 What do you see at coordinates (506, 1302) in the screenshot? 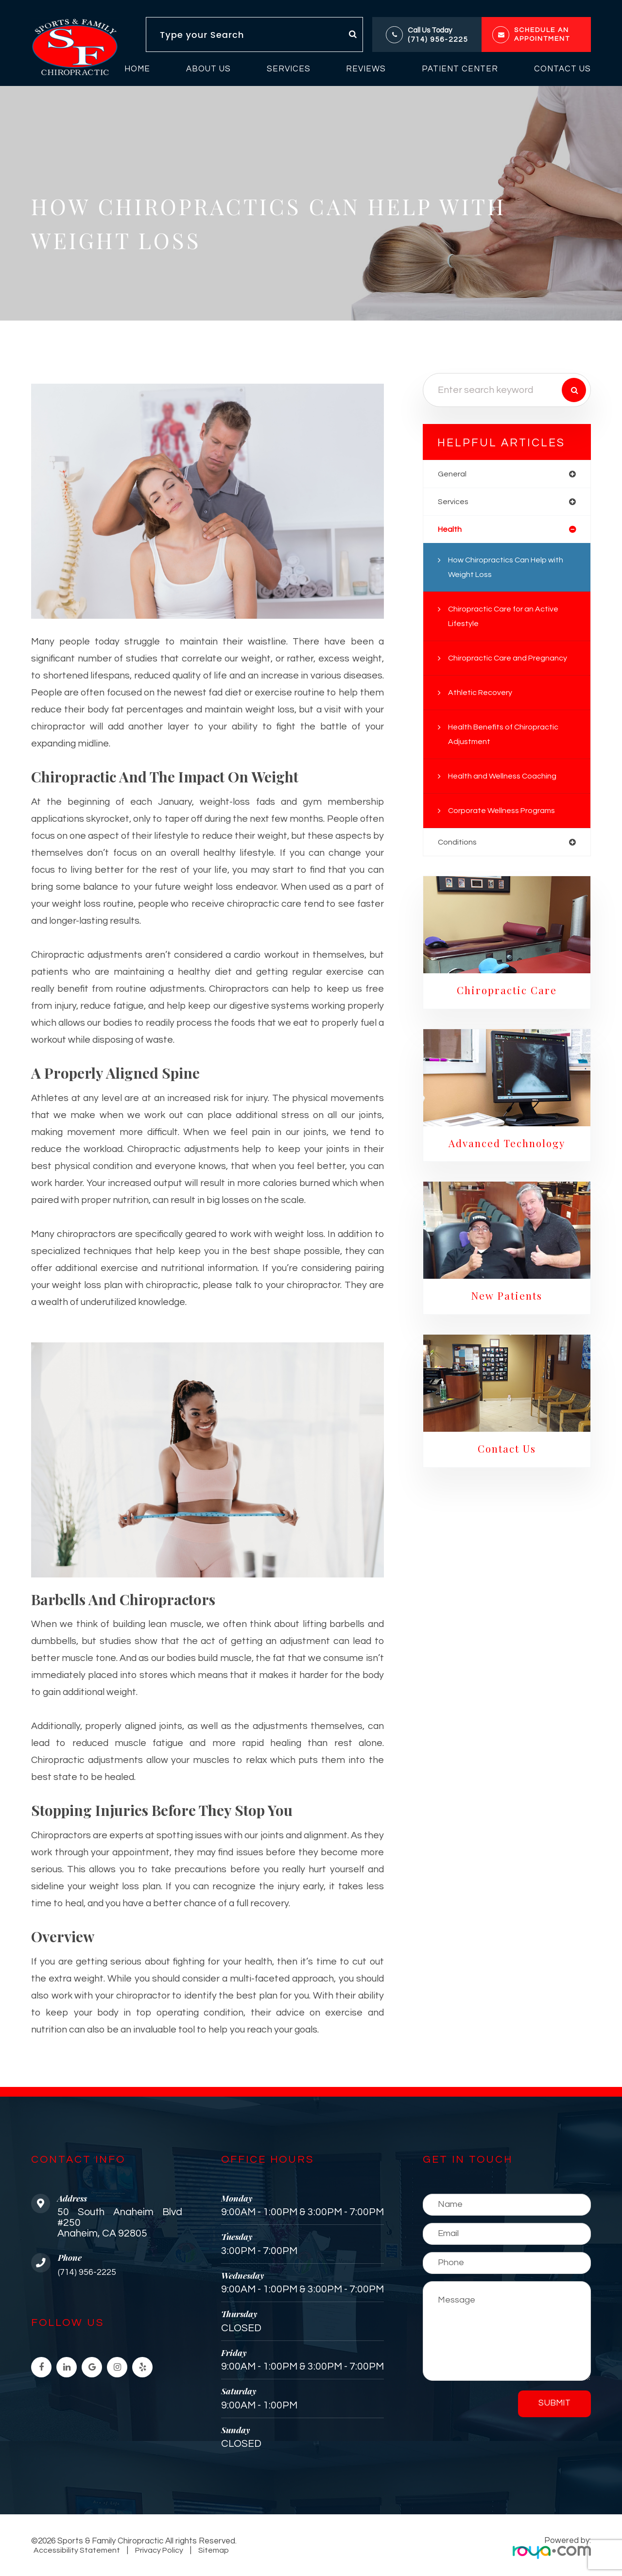
I see `New Patients` at bounding box center [506, 1302].